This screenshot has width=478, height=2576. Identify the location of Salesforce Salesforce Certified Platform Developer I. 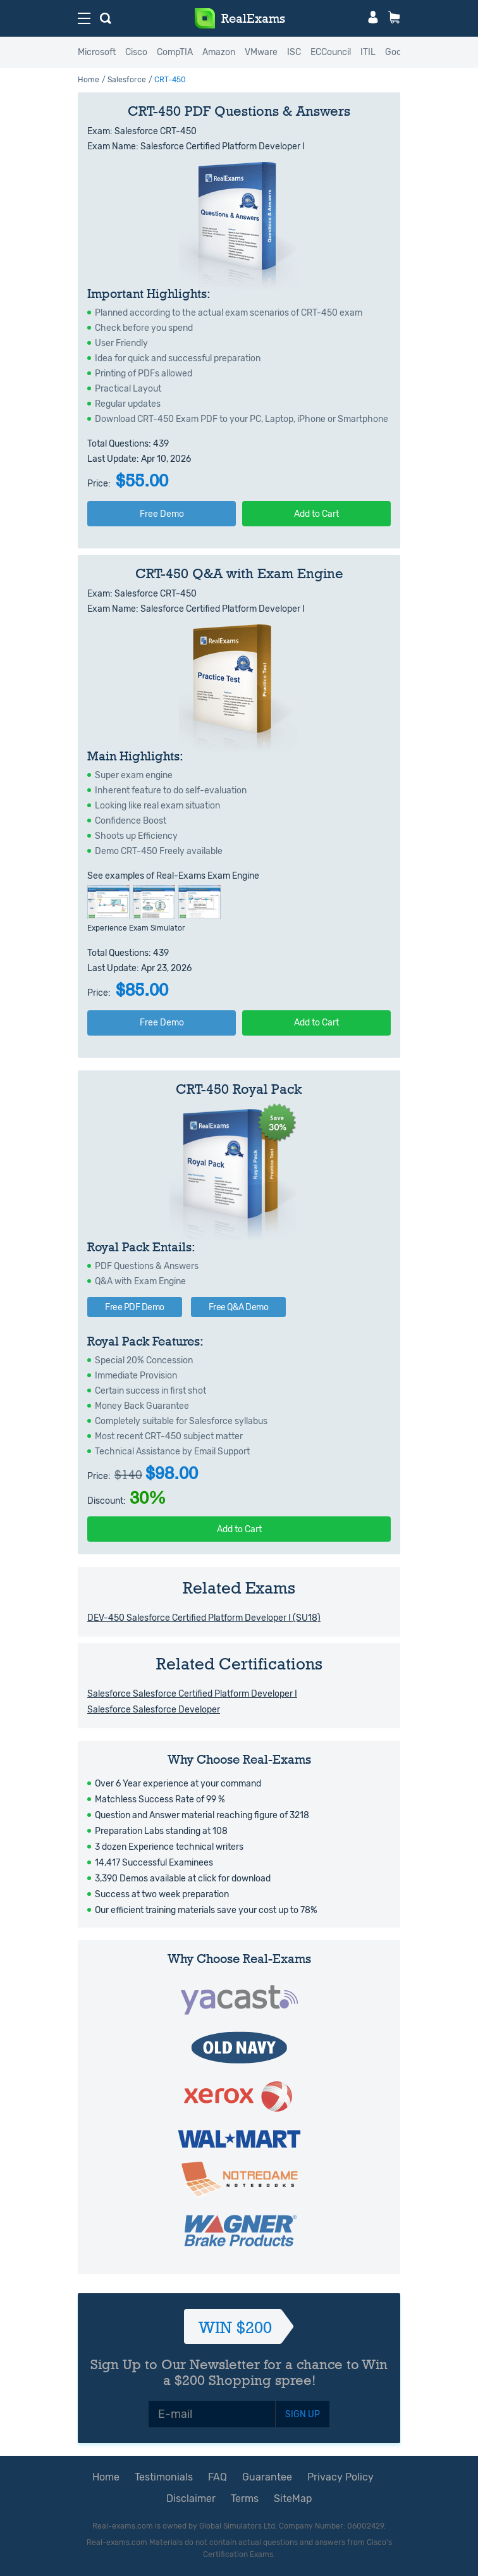
(192, 1693).